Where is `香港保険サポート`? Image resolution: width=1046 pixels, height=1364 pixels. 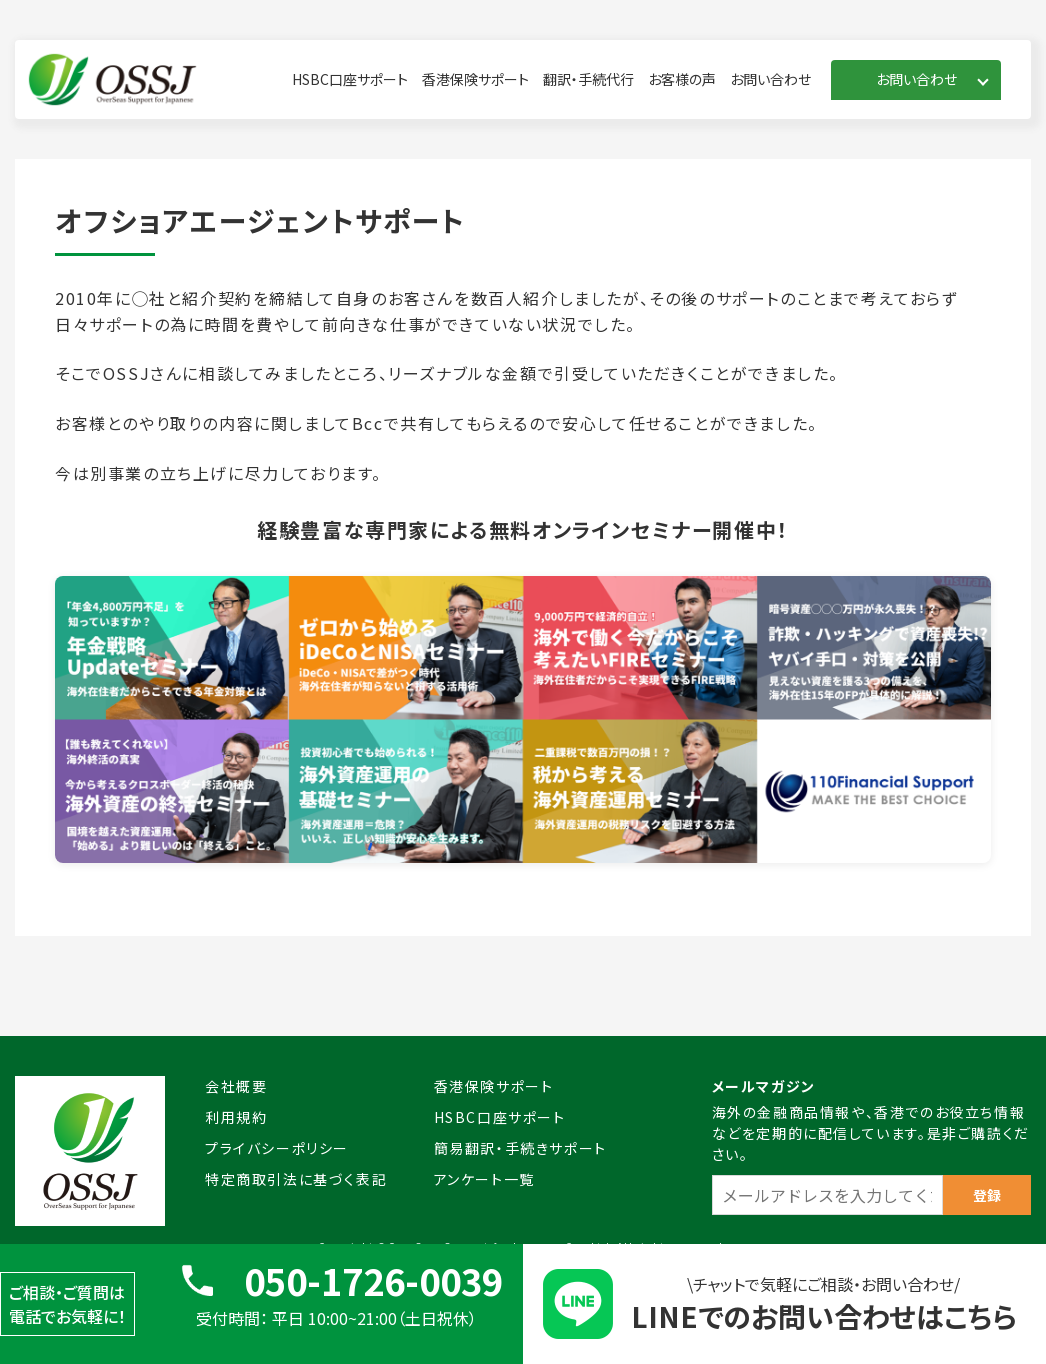
香港保険サポート is located at coordinates (475, 79).